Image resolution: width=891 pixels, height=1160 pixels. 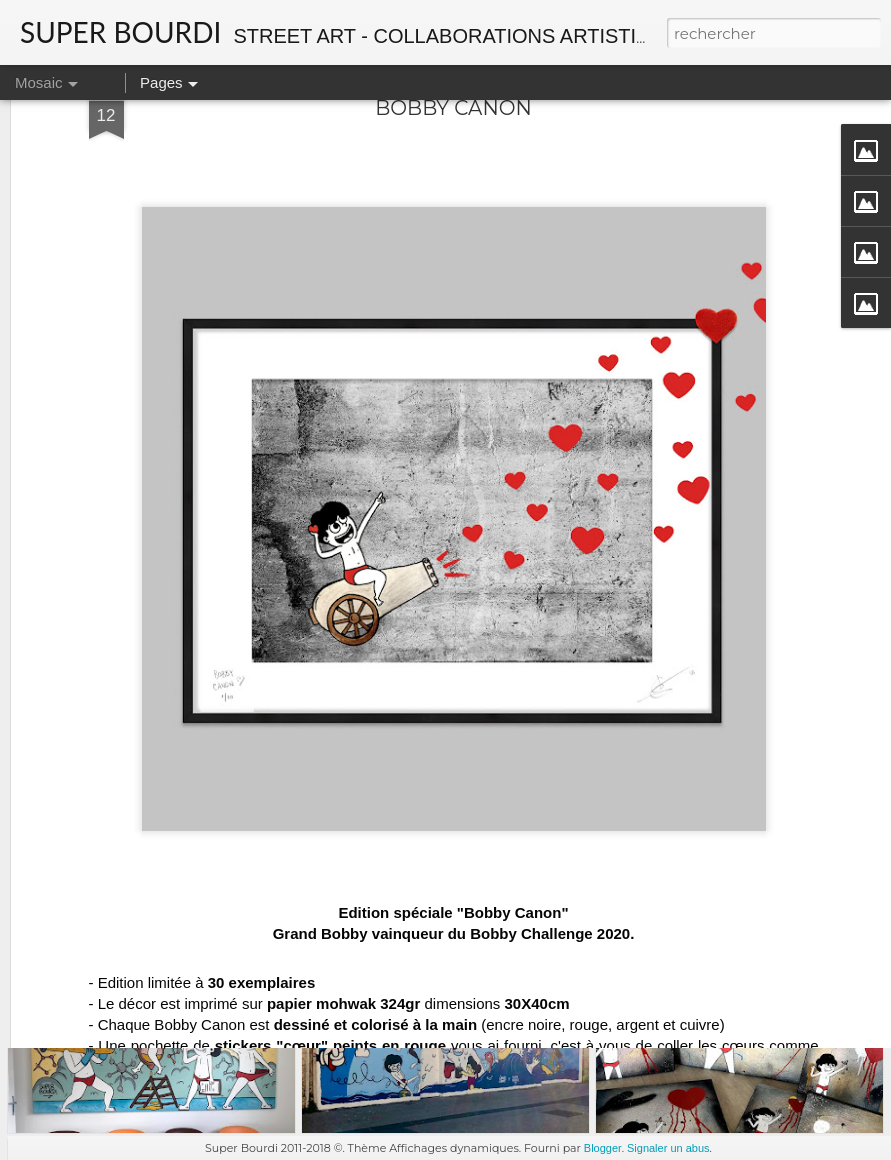 What do you see at coordinates (603, 1148) in the screenshot?
I see `Blogger` at bounding box center [603, 1148].